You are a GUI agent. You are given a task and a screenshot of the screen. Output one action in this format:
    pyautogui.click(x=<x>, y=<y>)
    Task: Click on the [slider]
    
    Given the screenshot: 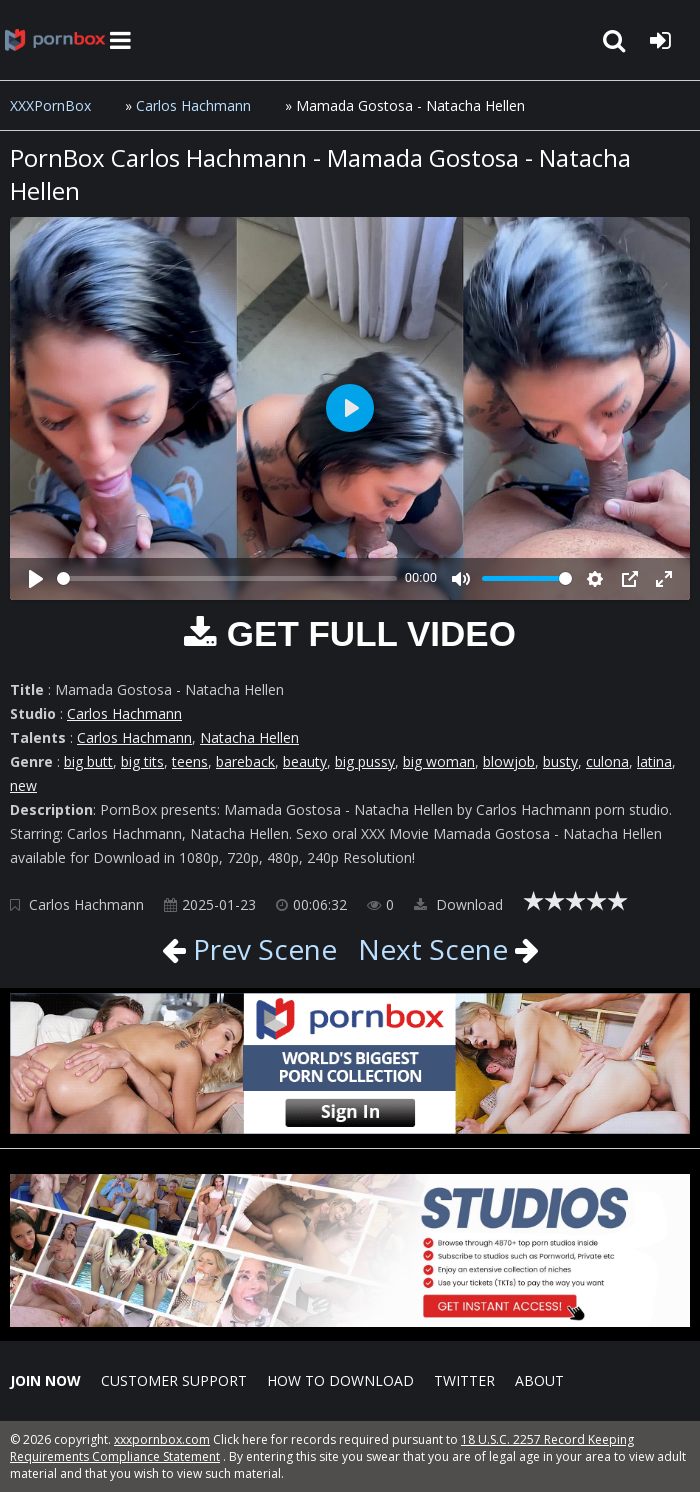 What is the action you would take?
    pyautogui.click(x=227, y=578)
    